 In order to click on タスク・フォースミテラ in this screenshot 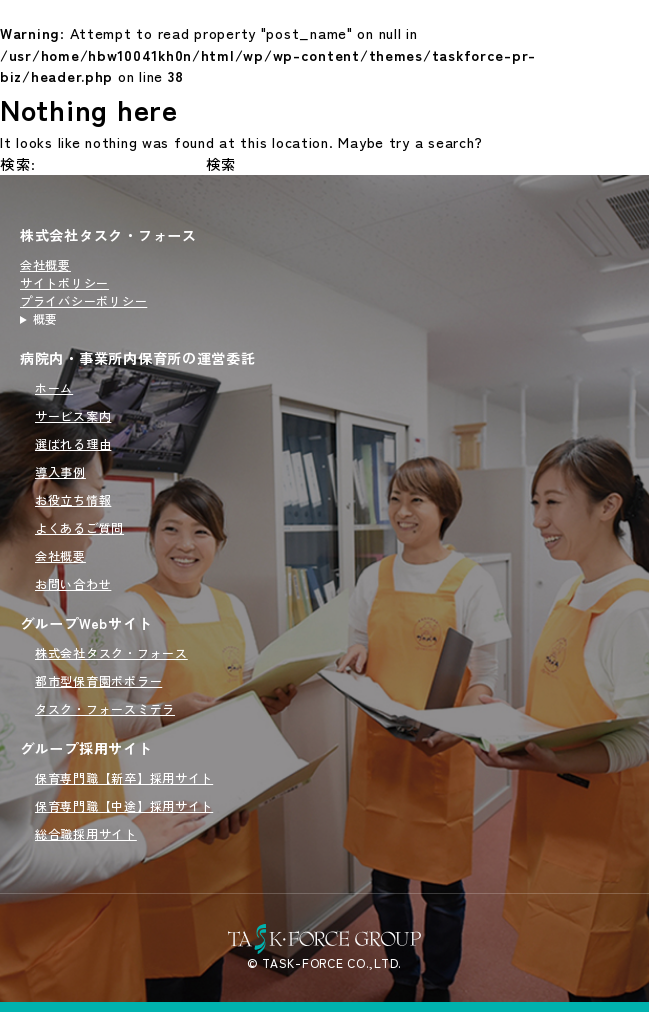, I will do `click(105, 708)`.